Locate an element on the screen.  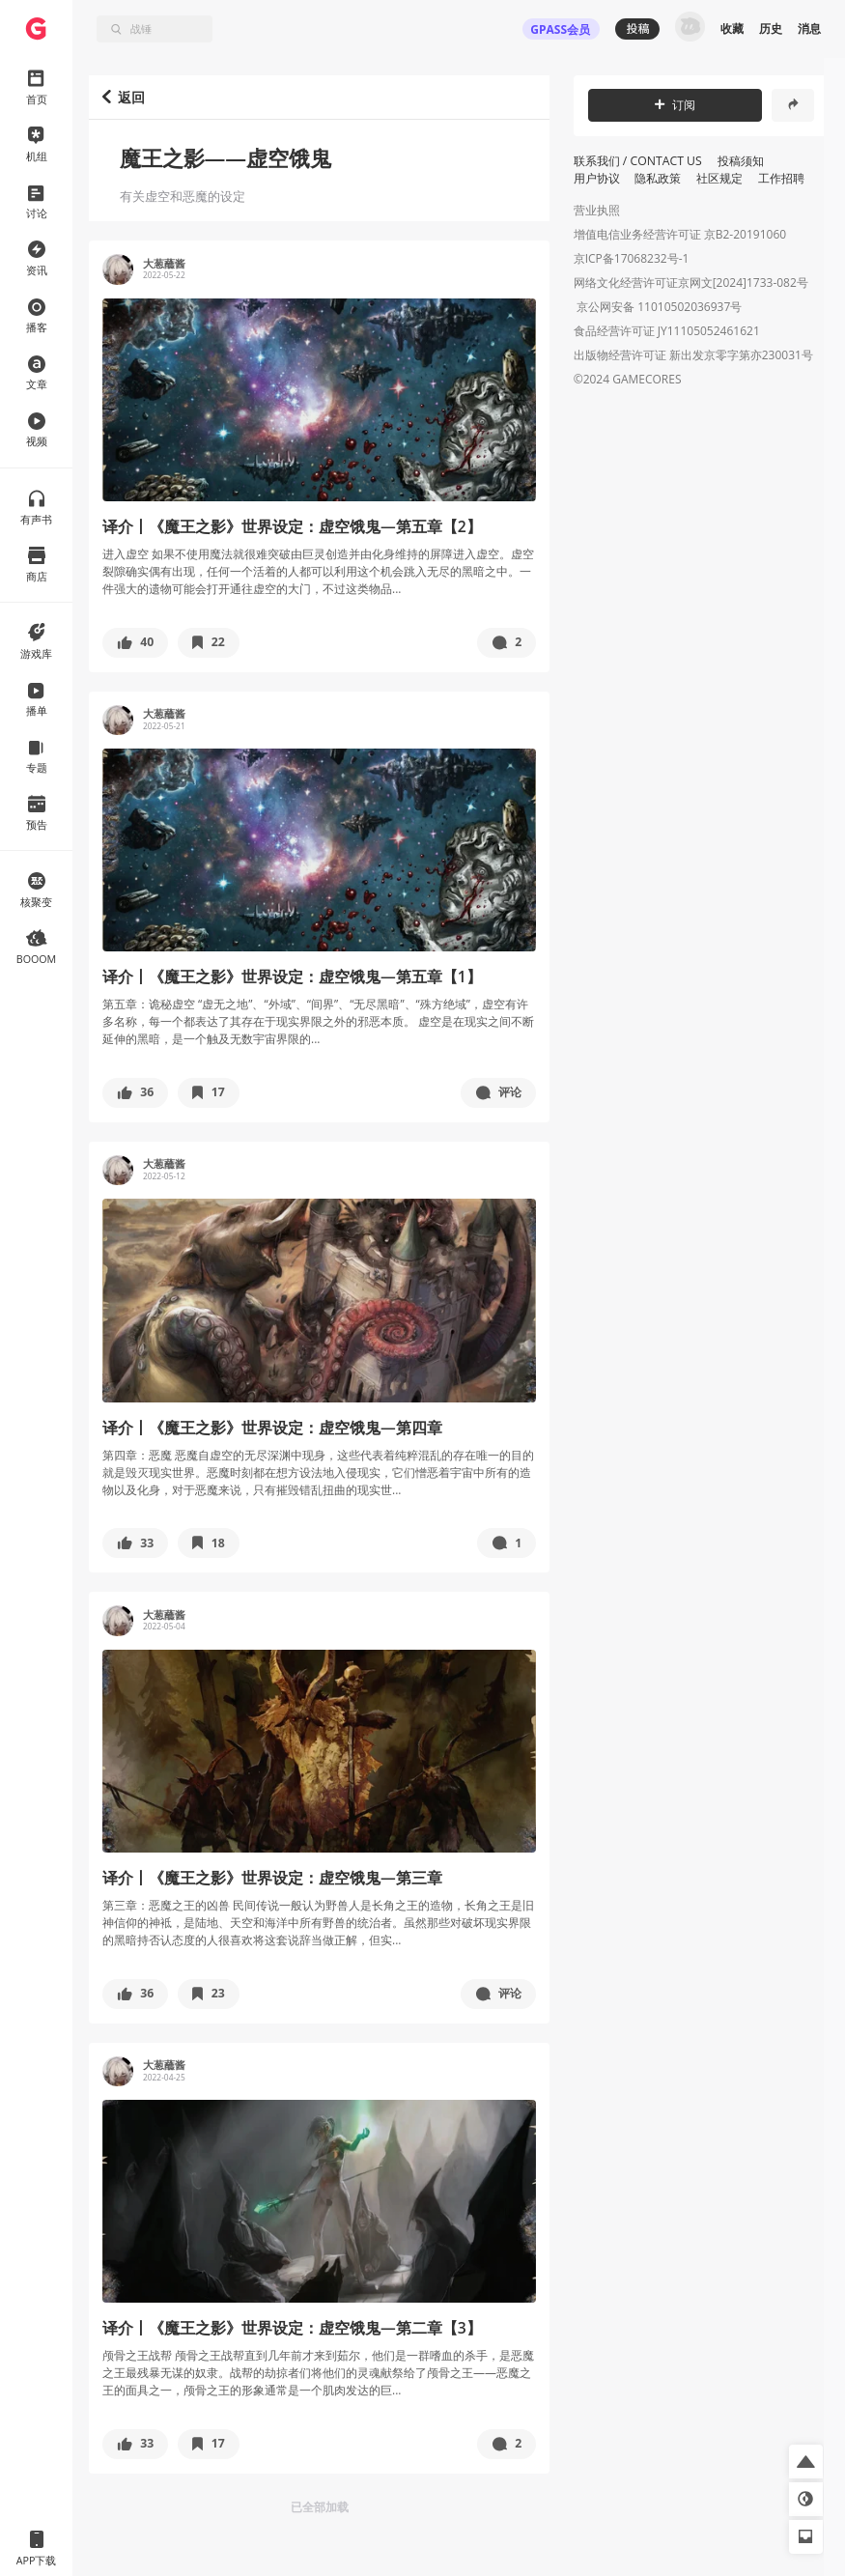
京ICP备17068232号-1 is located at coordinates (632, 258).